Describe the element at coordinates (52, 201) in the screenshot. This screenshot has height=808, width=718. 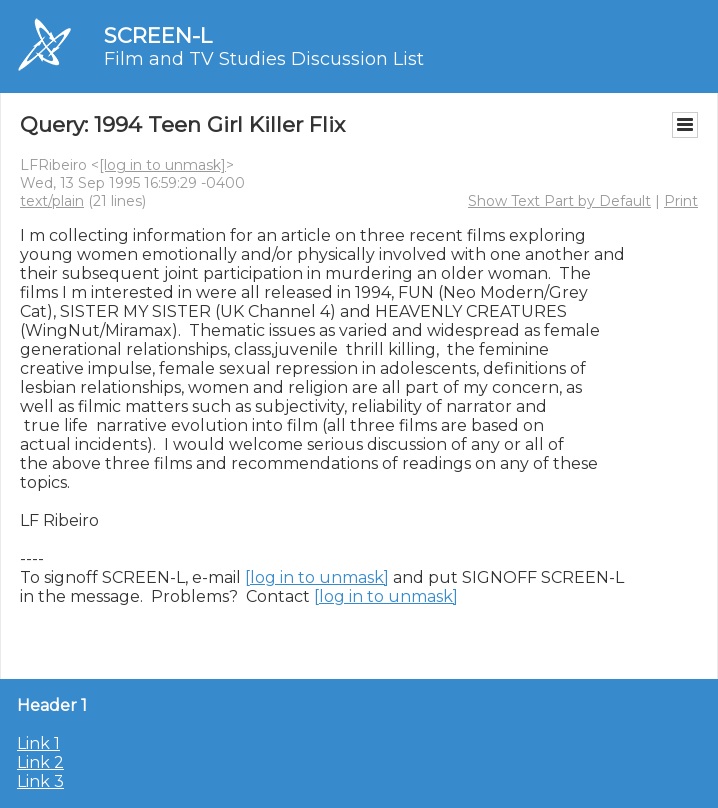
I see `text/plain` at that location.